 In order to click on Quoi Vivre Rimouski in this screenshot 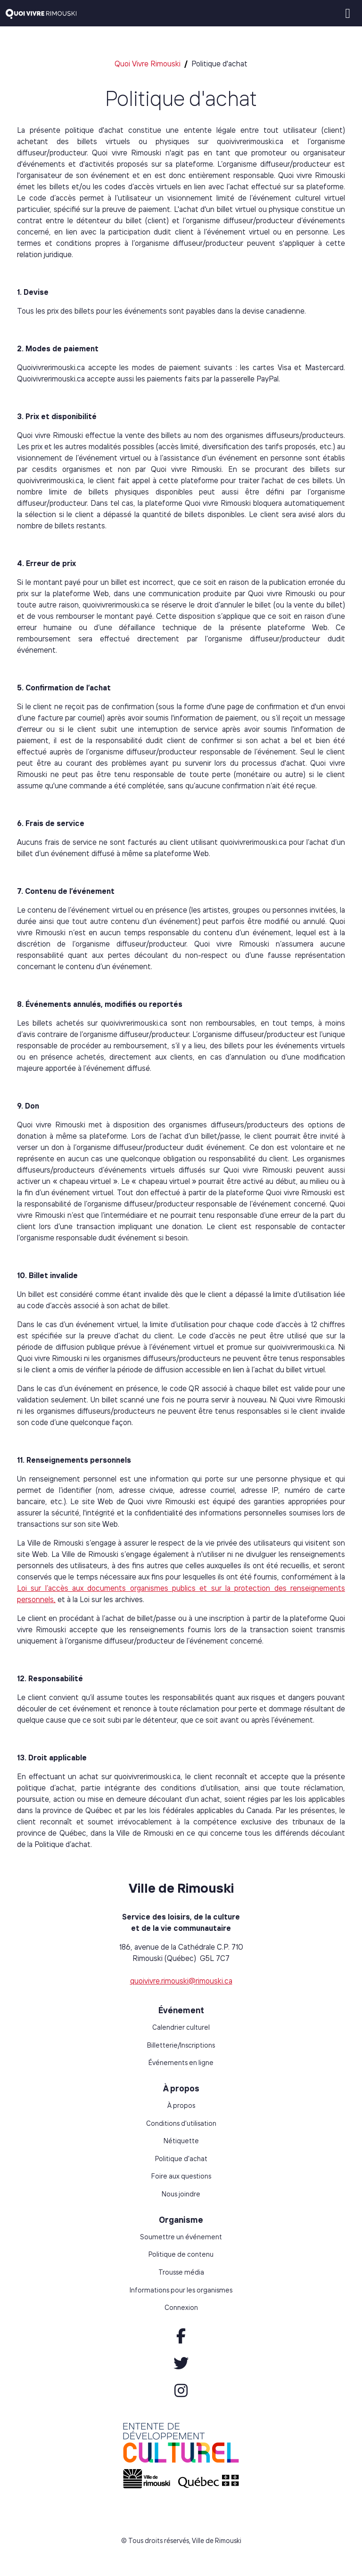, I will do `click(148, 63)`.